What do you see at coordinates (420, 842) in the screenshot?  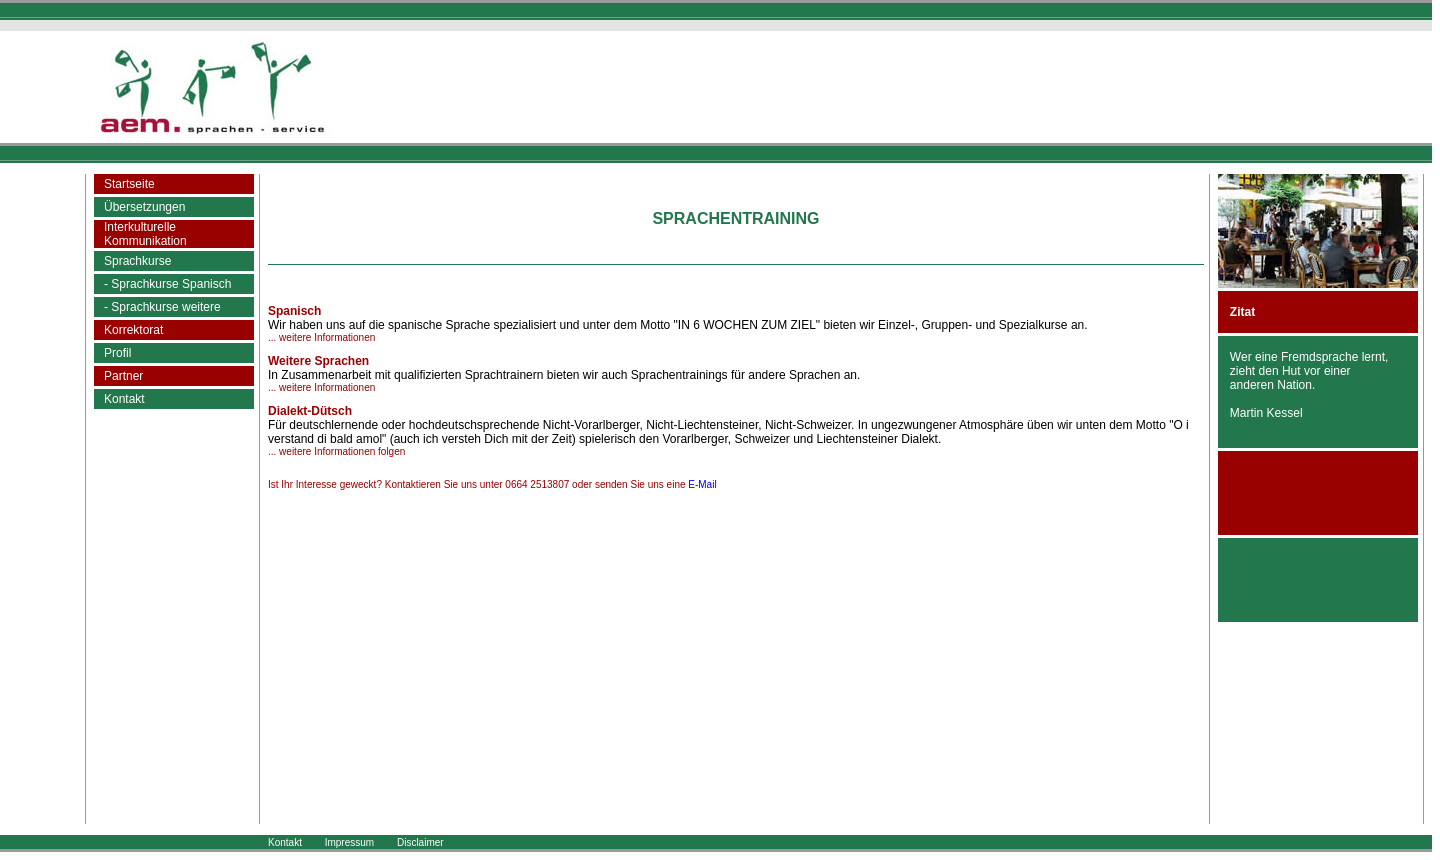 I see `Disclaimer` at bounding box center [420, 842].